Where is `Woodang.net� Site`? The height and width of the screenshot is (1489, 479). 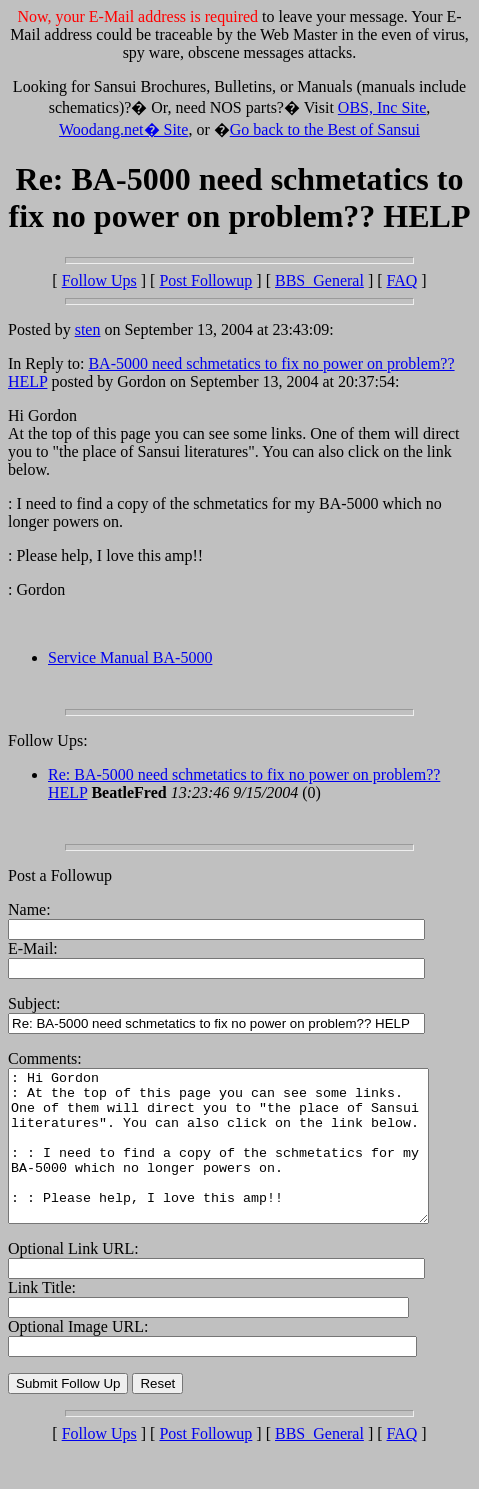
Woodang.net� Site is located at coordinates (123, 129).